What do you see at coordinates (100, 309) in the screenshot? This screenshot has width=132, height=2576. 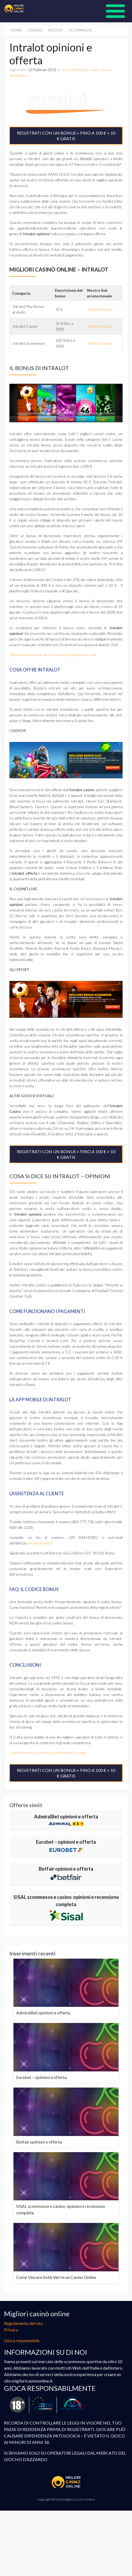 I see `Ottieni il bonus` at bounding box center [100, 309].